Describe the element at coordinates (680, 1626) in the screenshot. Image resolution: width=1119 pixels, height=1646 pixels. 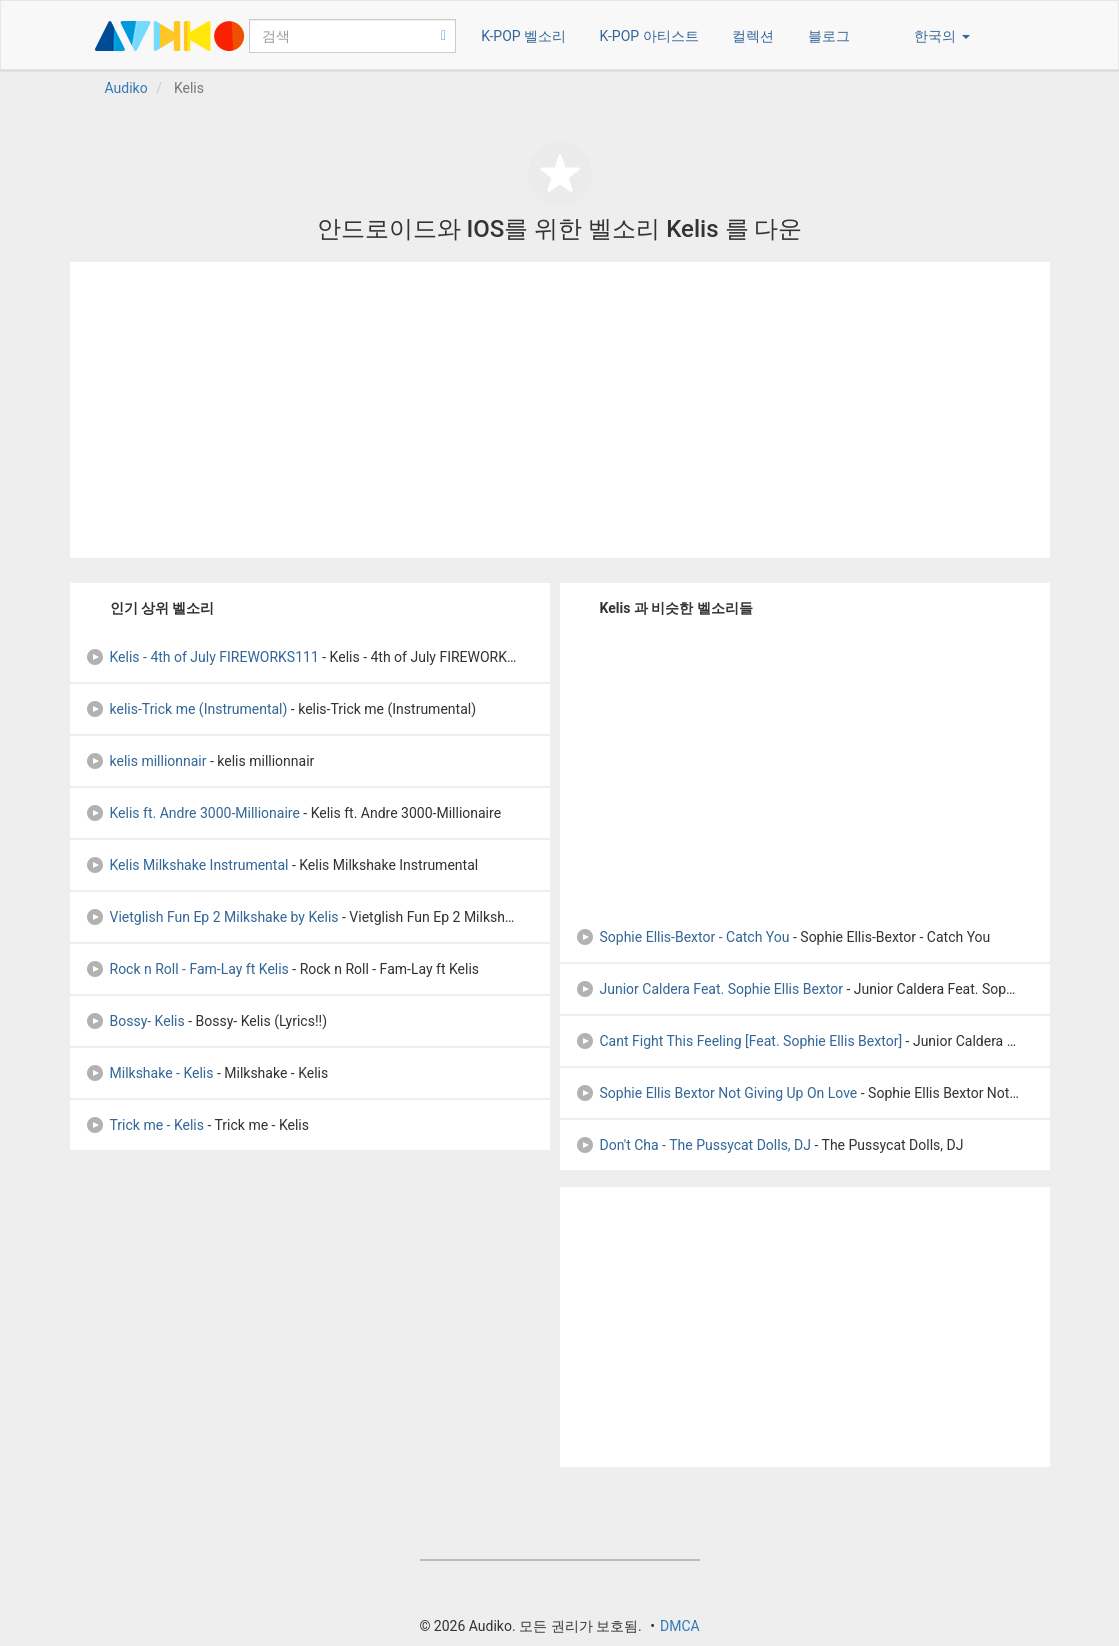
I see `DMCA` at that location.